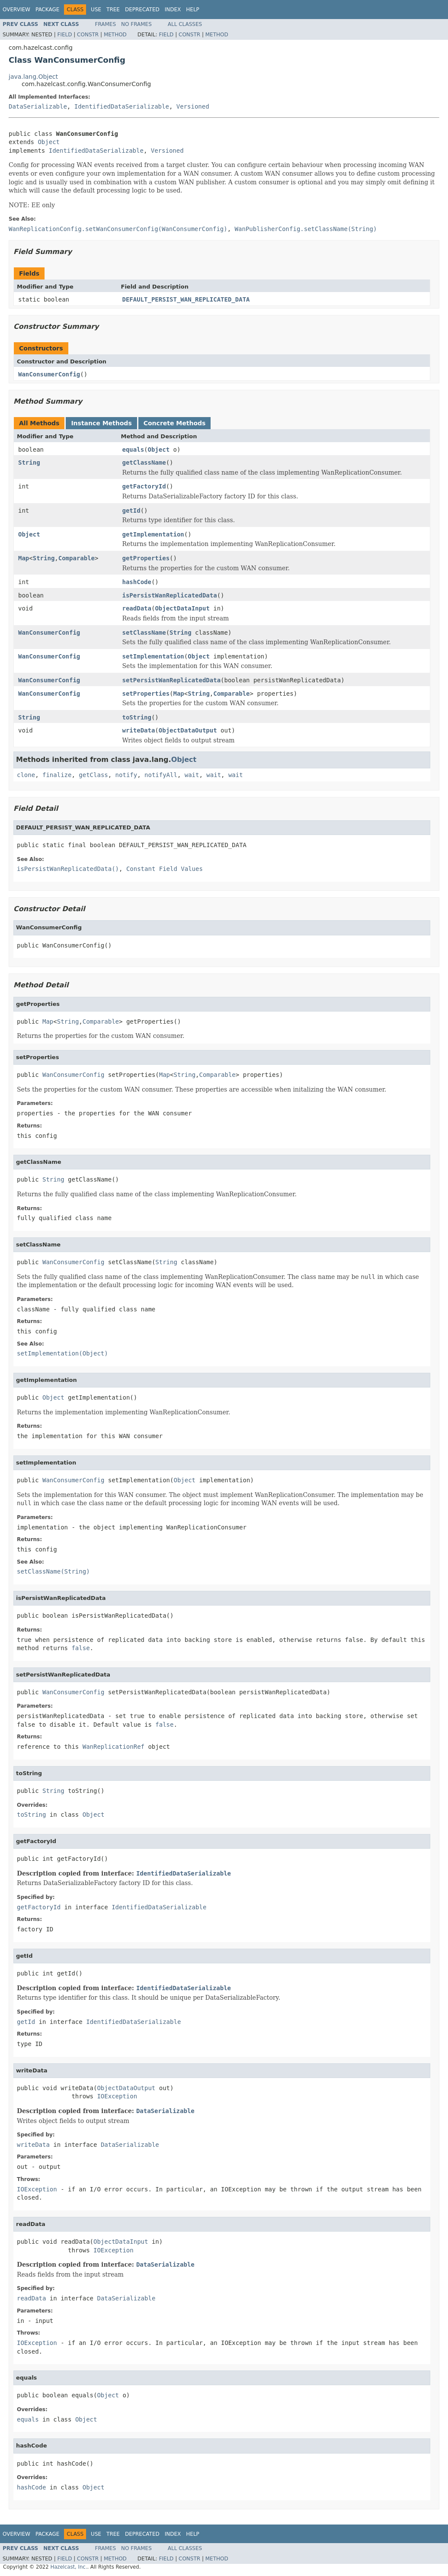 This screenshot has height=2576, width=448. I want to click on DEFAULT_PERSIST_WAN_REPLICATED_DATA, so click(186, 299).